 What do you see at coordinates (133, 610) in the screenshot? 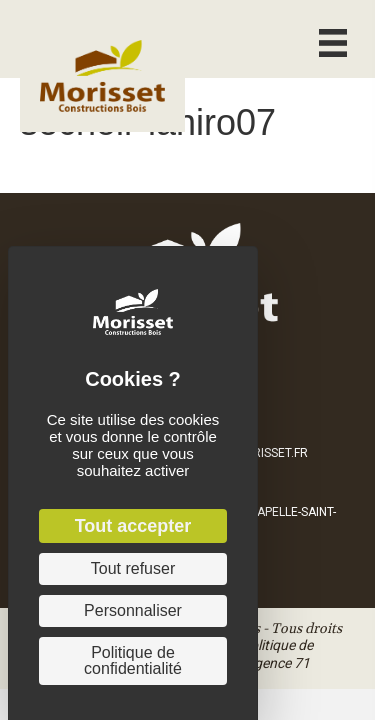
I see `Personnaliser [Personnaliser (fenêtre modale)]` at bounding box center [133, 610].